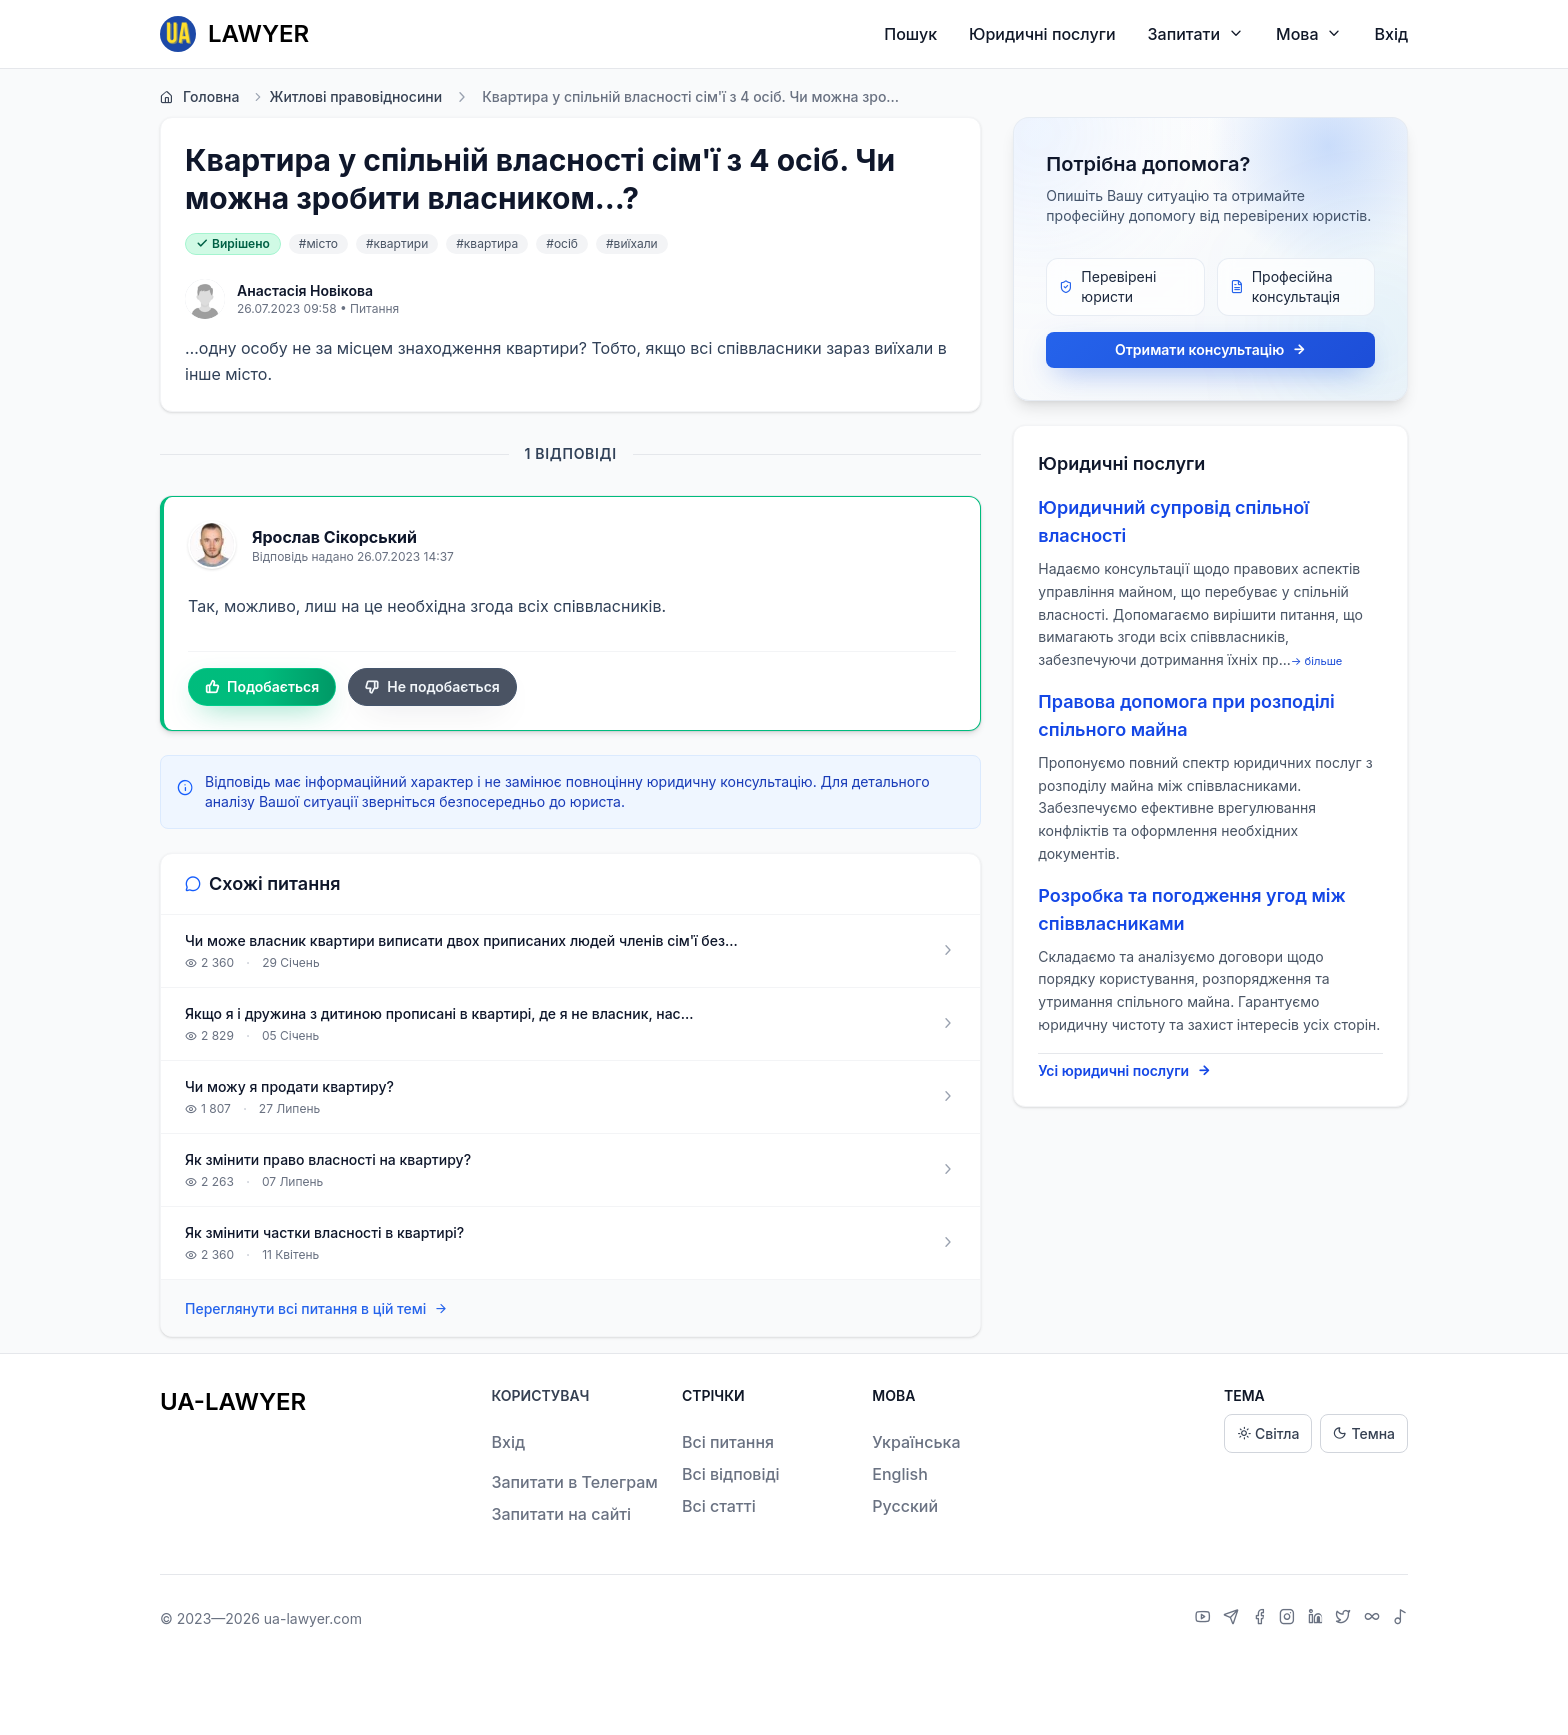 The image size is (1568, 1735). What do you see at coordinates (1233, 1619) in the screenshot?
I see `[Telegram]` at bounding box center [1233, 1619].